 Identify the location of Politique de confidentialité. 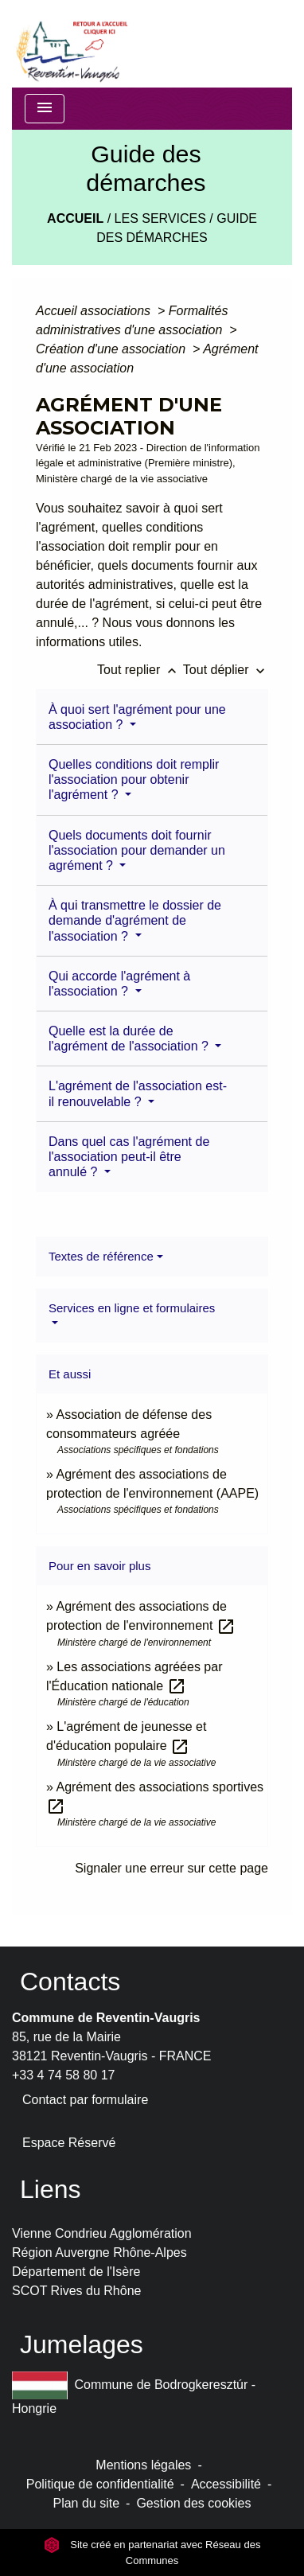
(100, 2484).